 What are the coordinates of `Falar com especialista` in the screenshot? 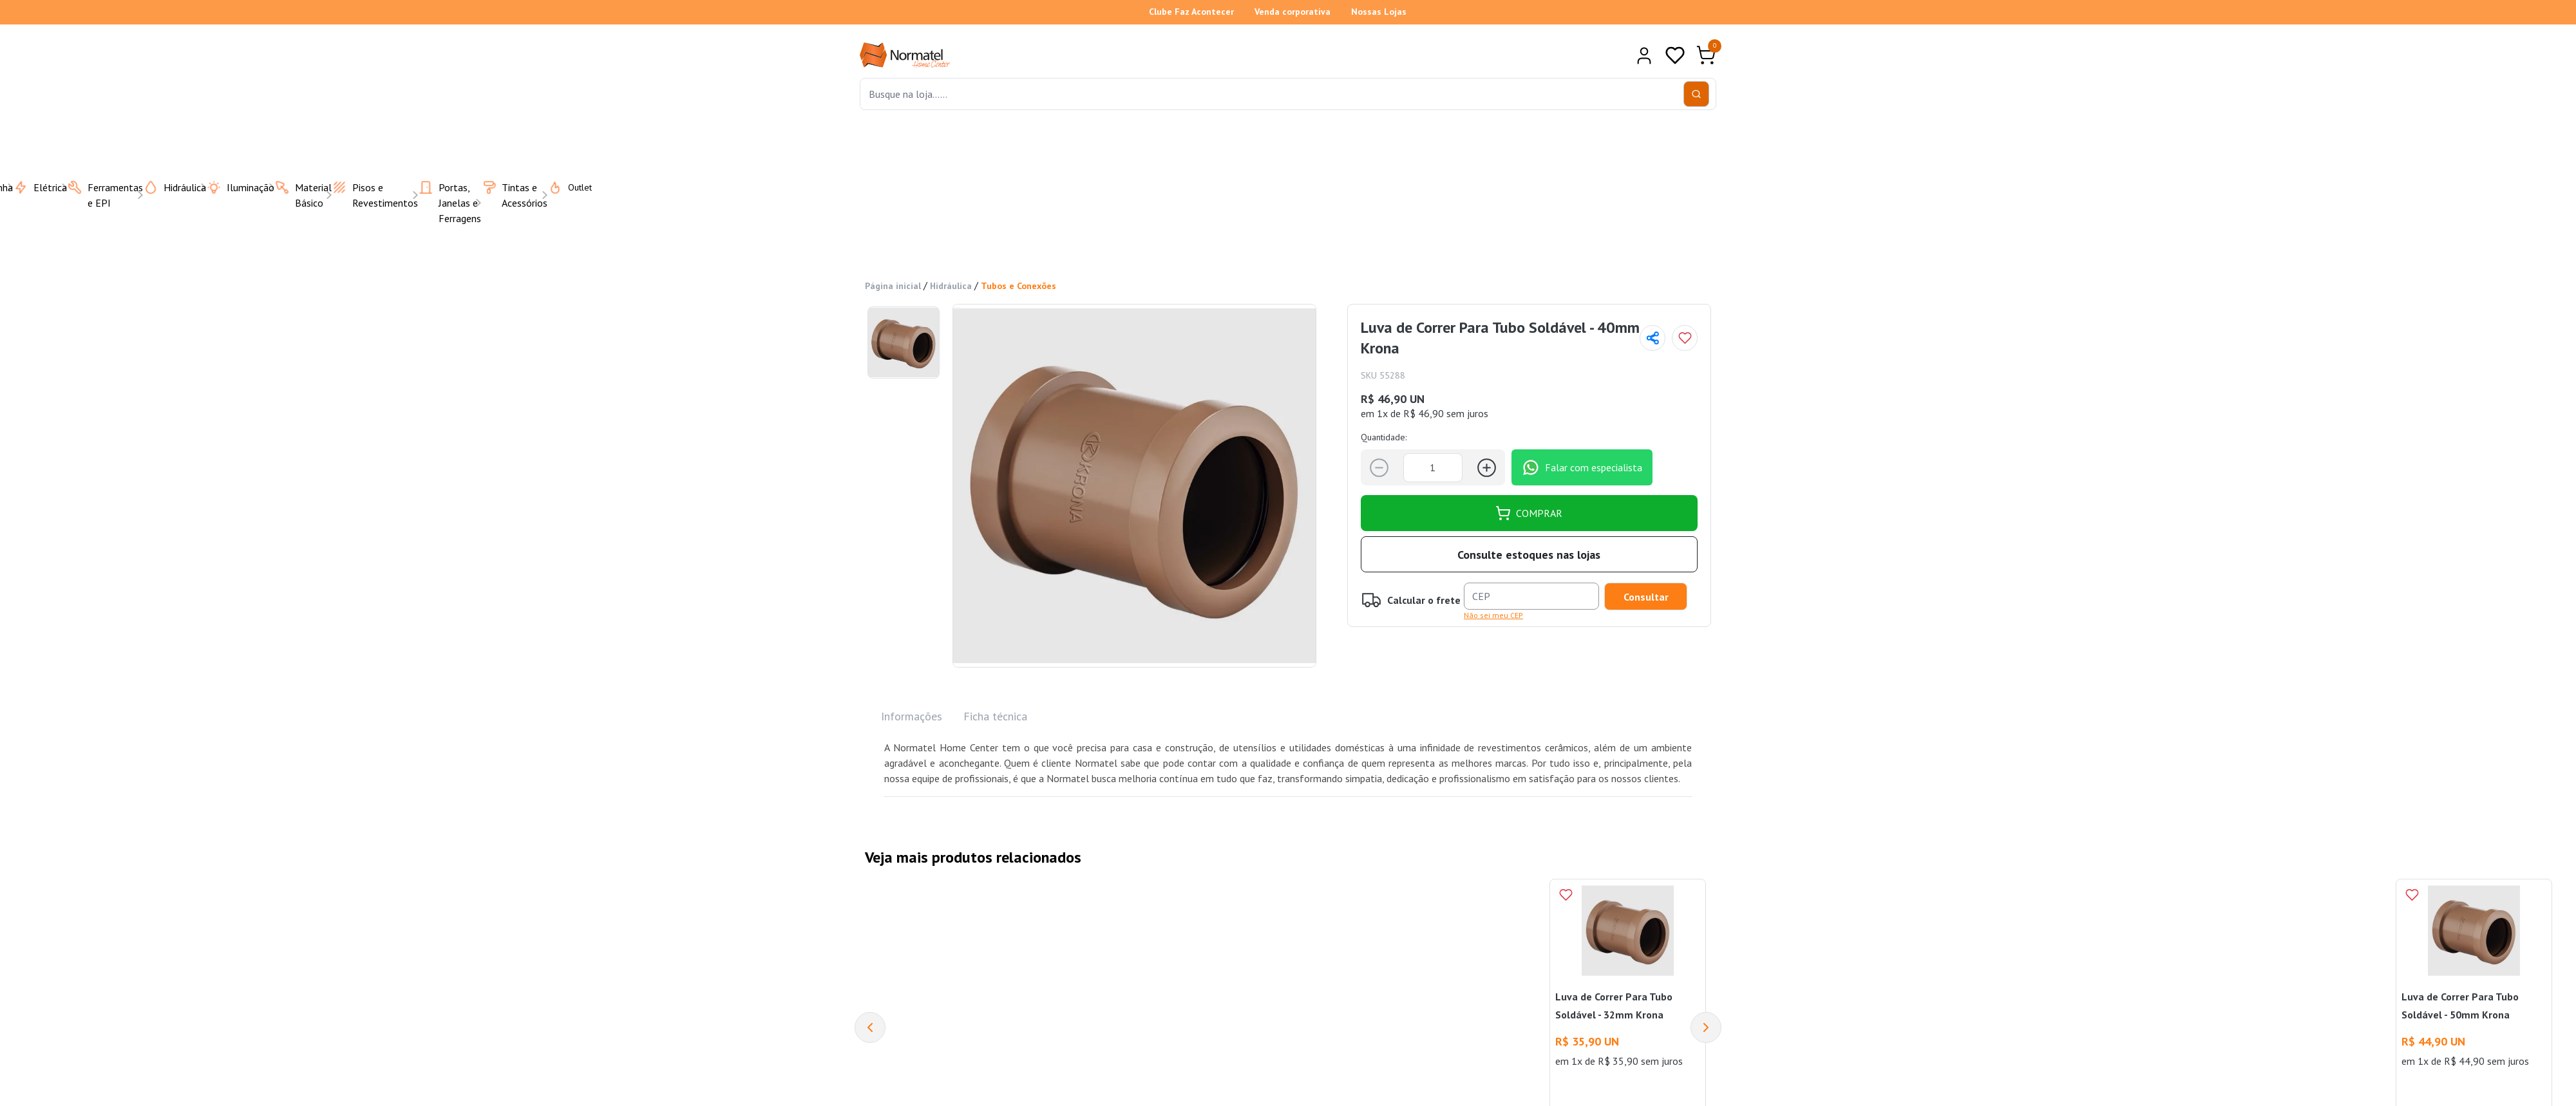 It's located at (1582, 467).